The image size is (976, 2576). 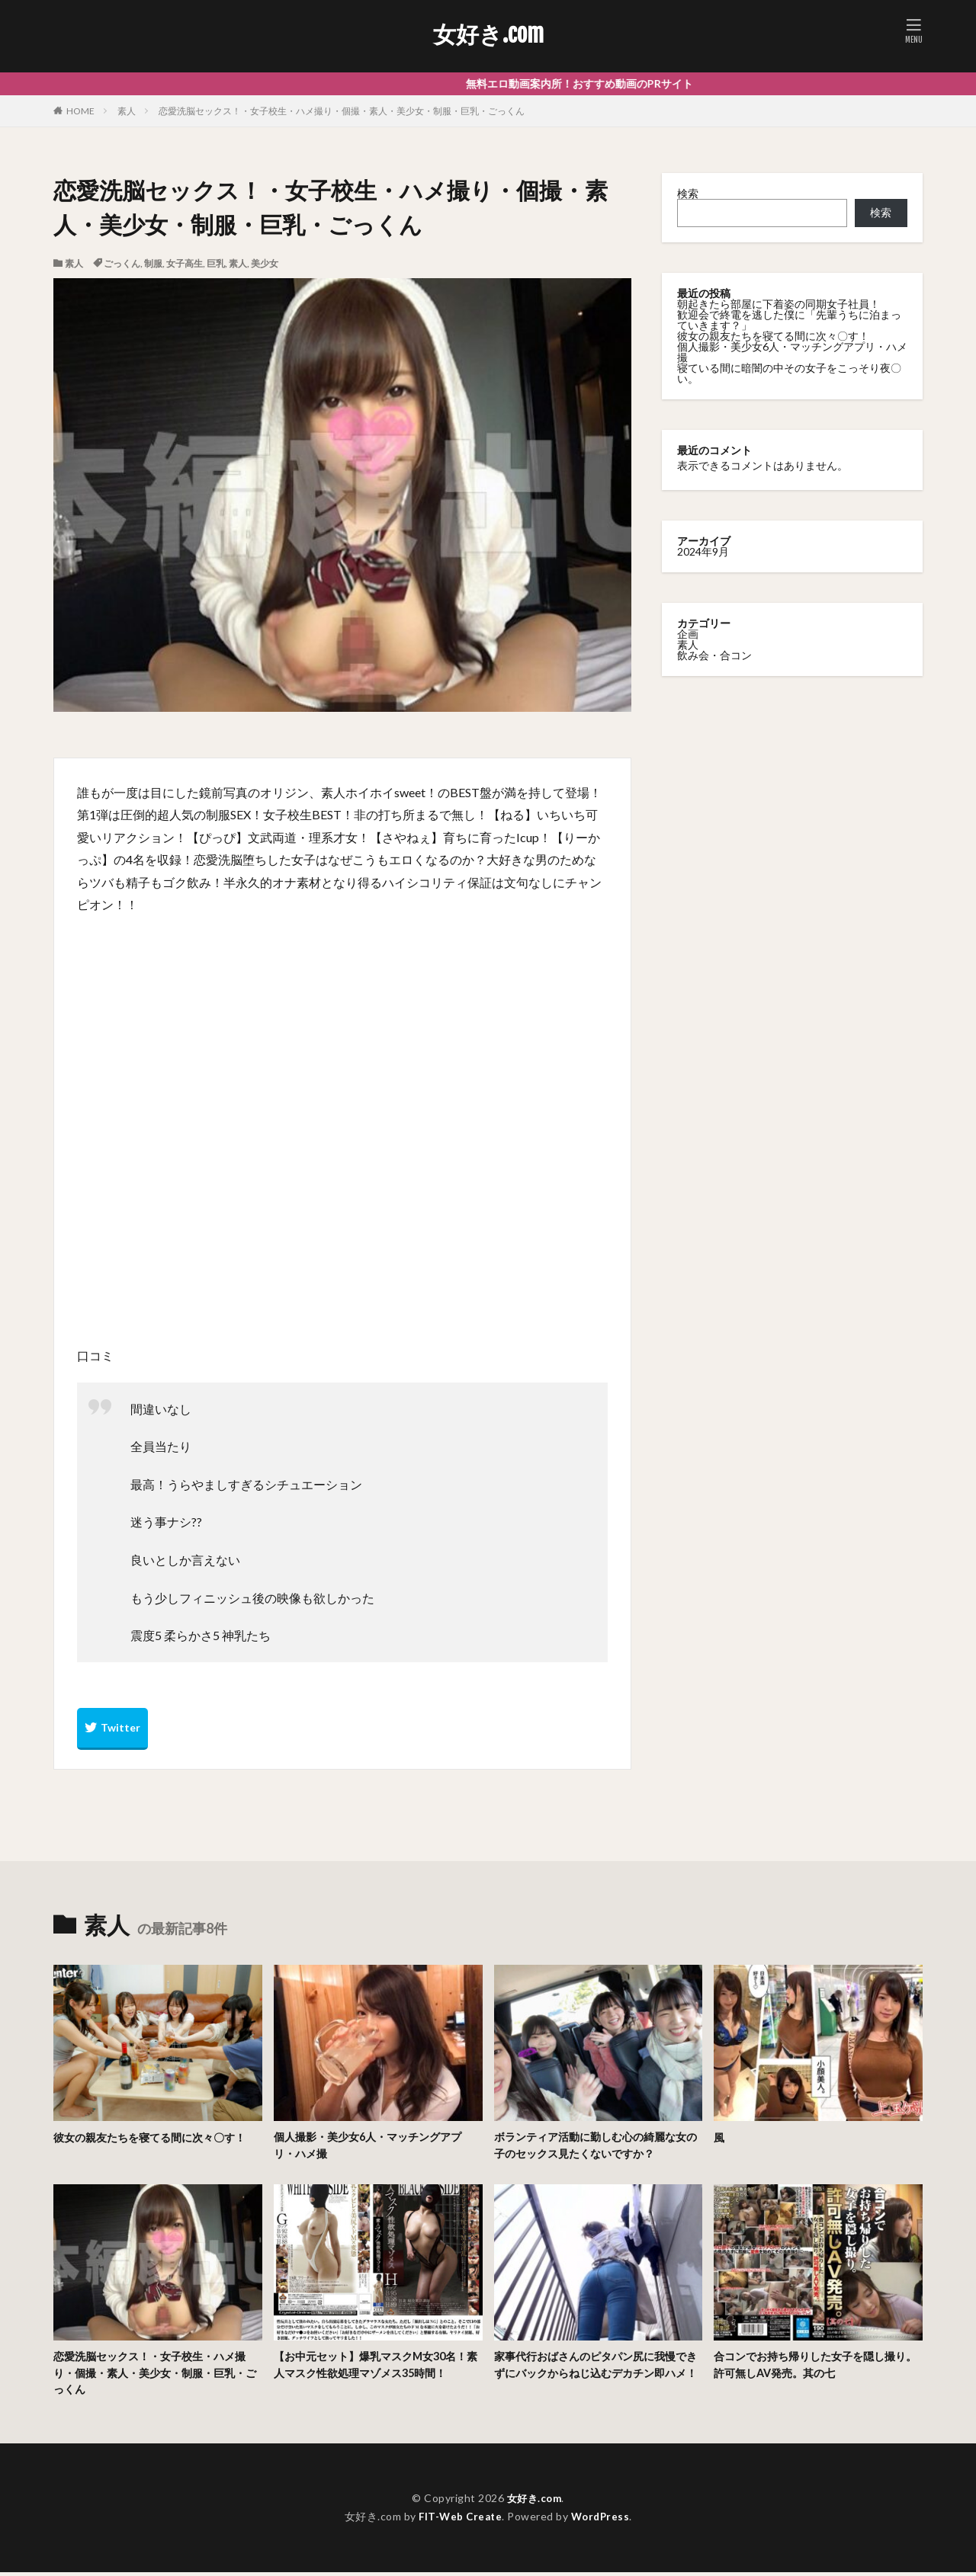 I want to click on 制服, so click(x=153, y=263).